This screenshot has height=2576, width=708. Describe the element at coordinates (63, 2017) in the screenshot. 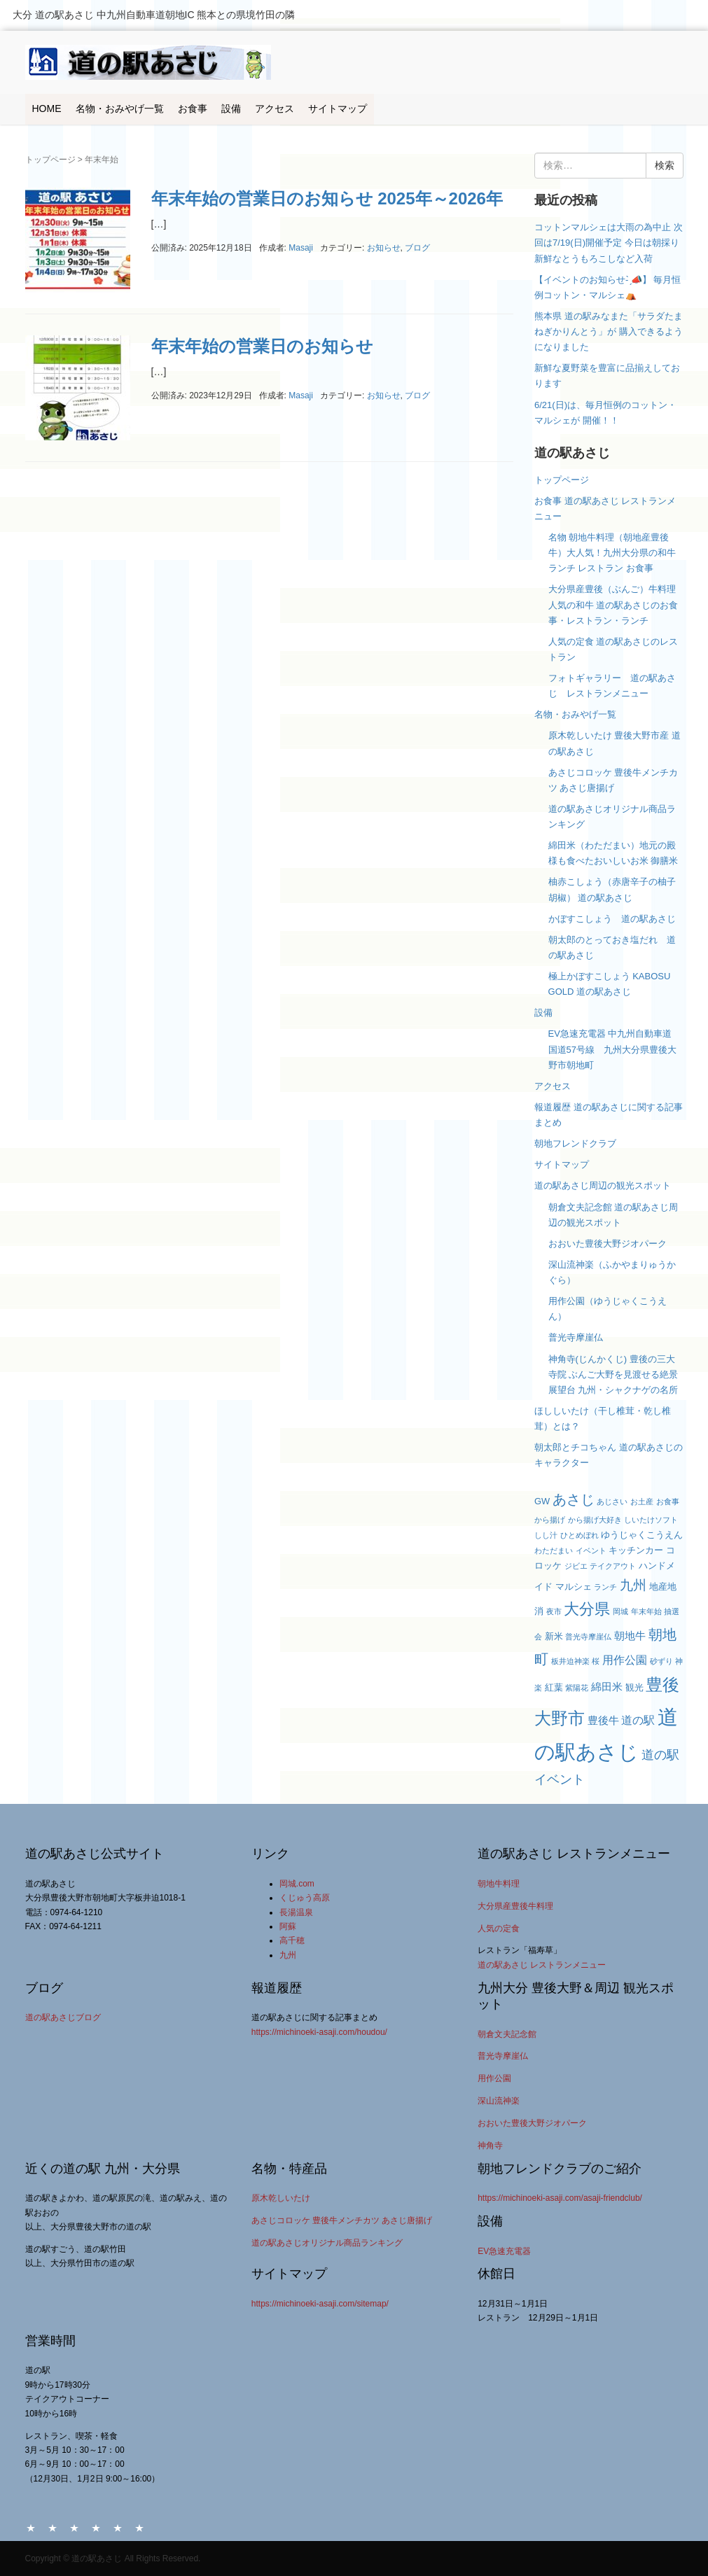

I see `道の駅あさじブログ` at that location.